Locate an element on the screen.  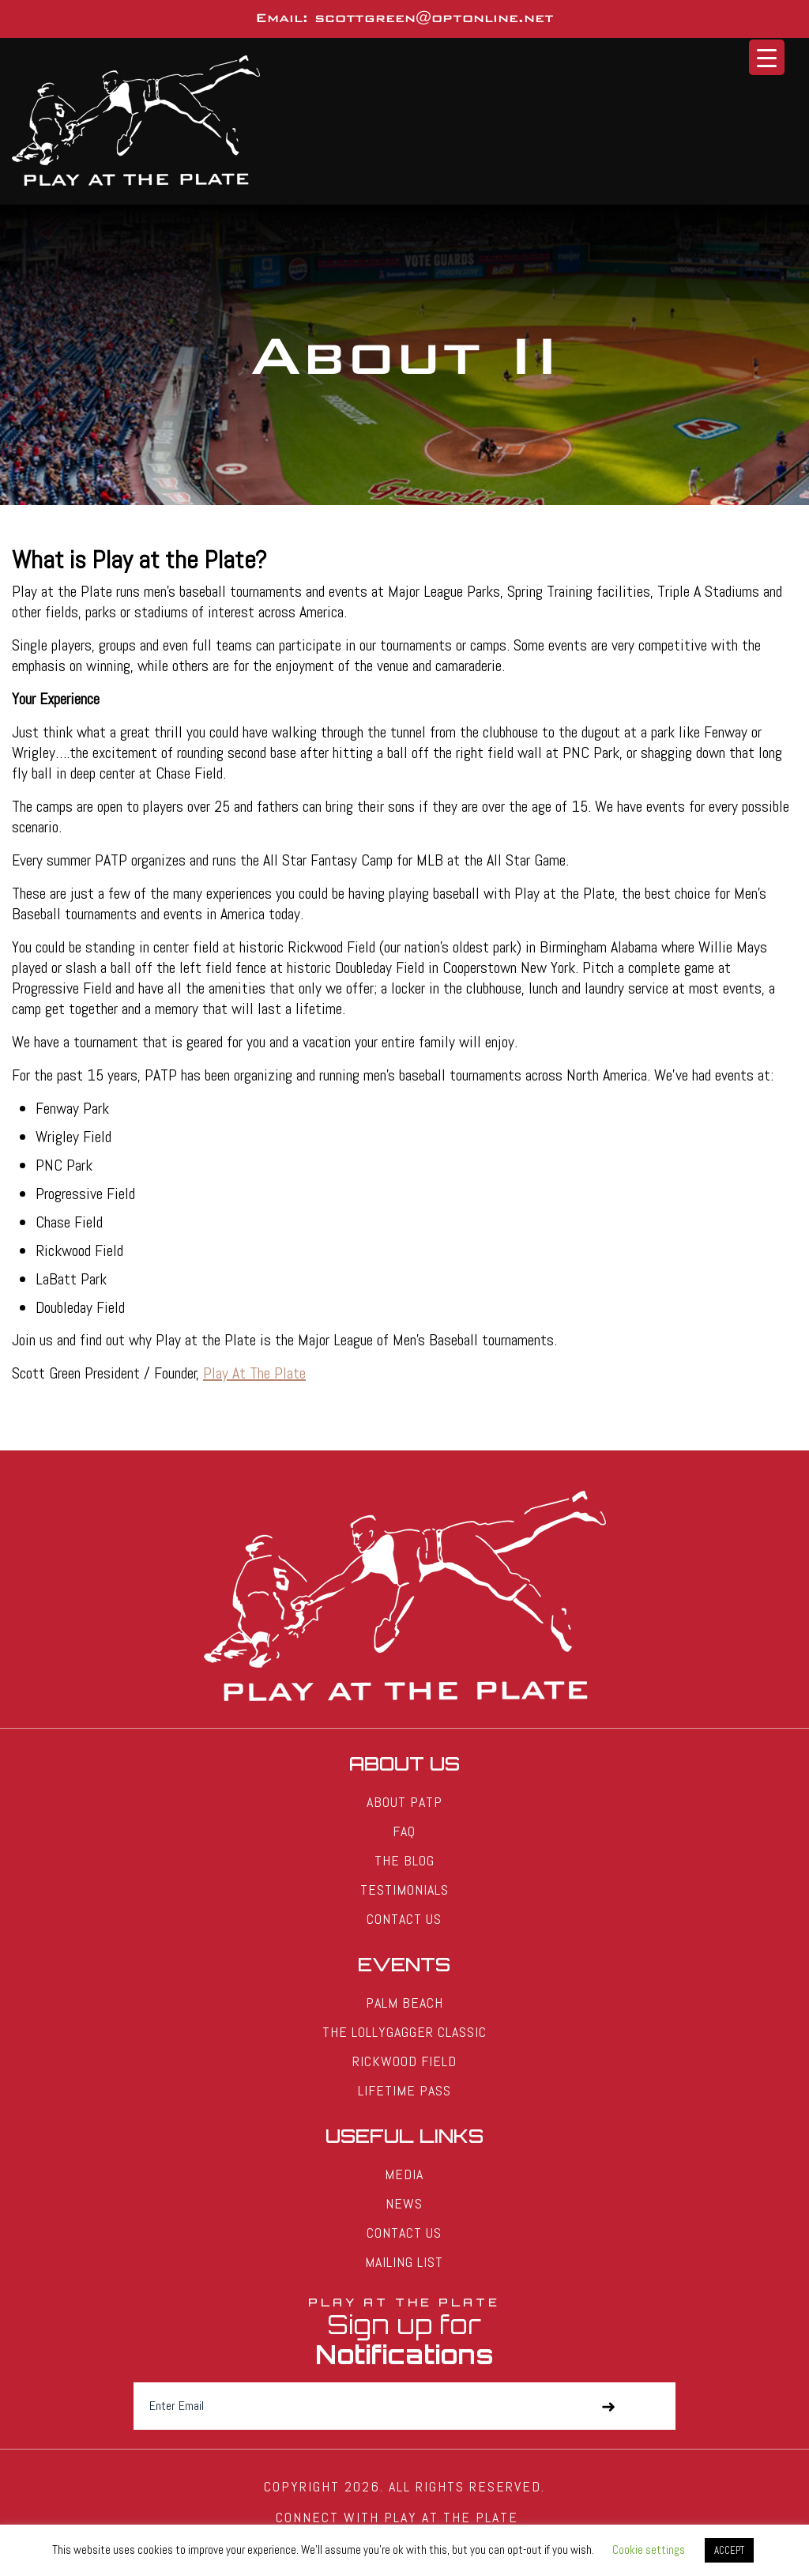
The Lollygagger Classic is located at coordinates (404, 2032).